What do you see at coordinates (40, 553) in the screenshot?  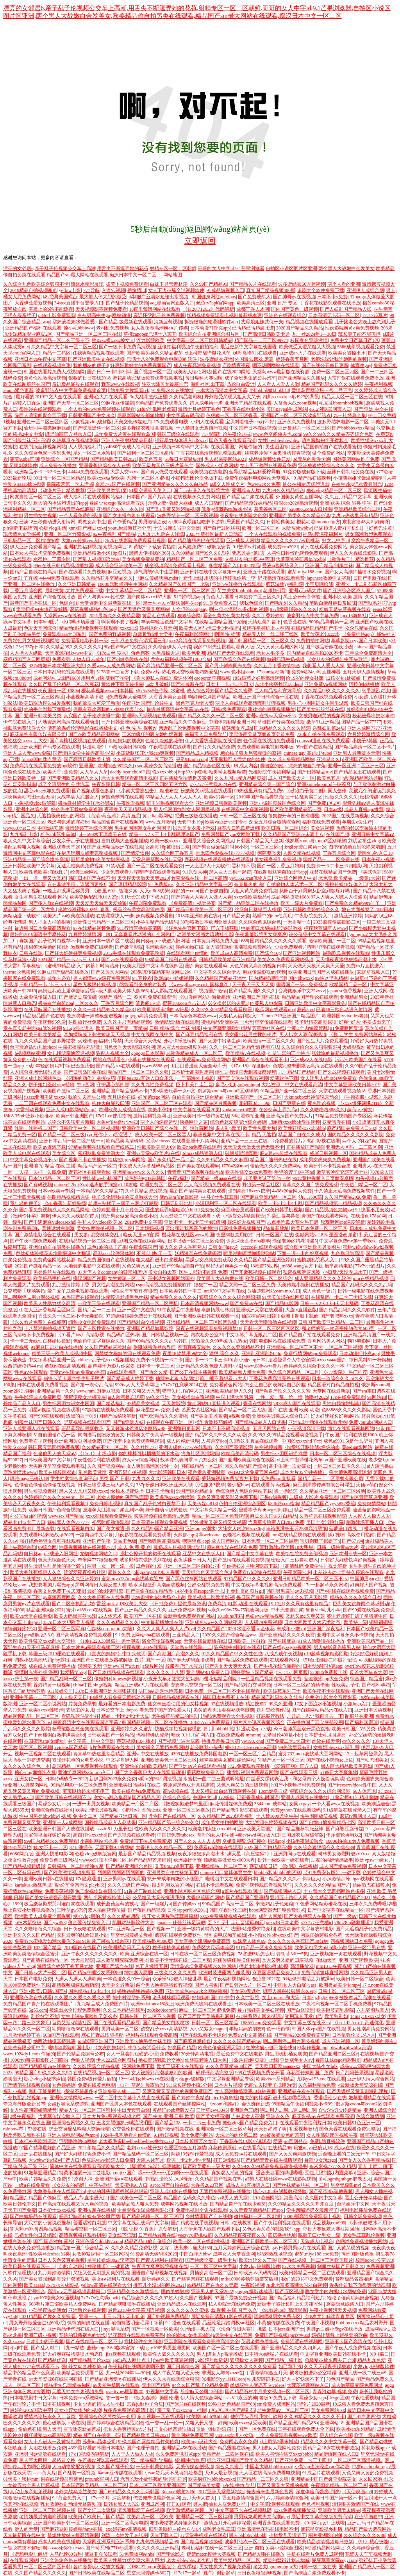 I see `曰本女人与公拘交酡免费视频` at bounding box center [40, 553].